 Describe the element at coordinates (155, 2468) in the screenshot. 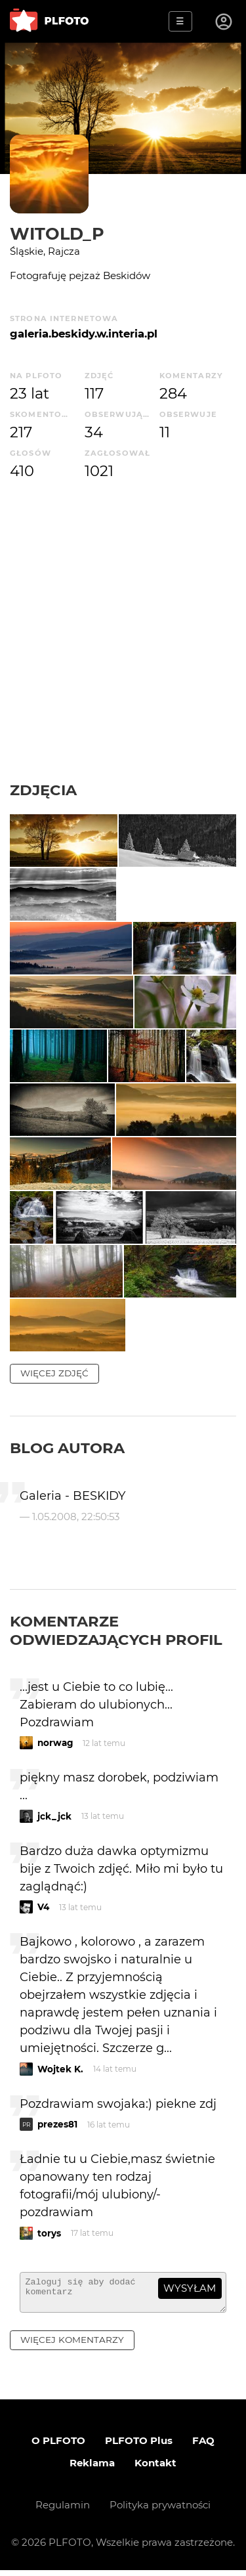

I see `Kontakt` at that location.